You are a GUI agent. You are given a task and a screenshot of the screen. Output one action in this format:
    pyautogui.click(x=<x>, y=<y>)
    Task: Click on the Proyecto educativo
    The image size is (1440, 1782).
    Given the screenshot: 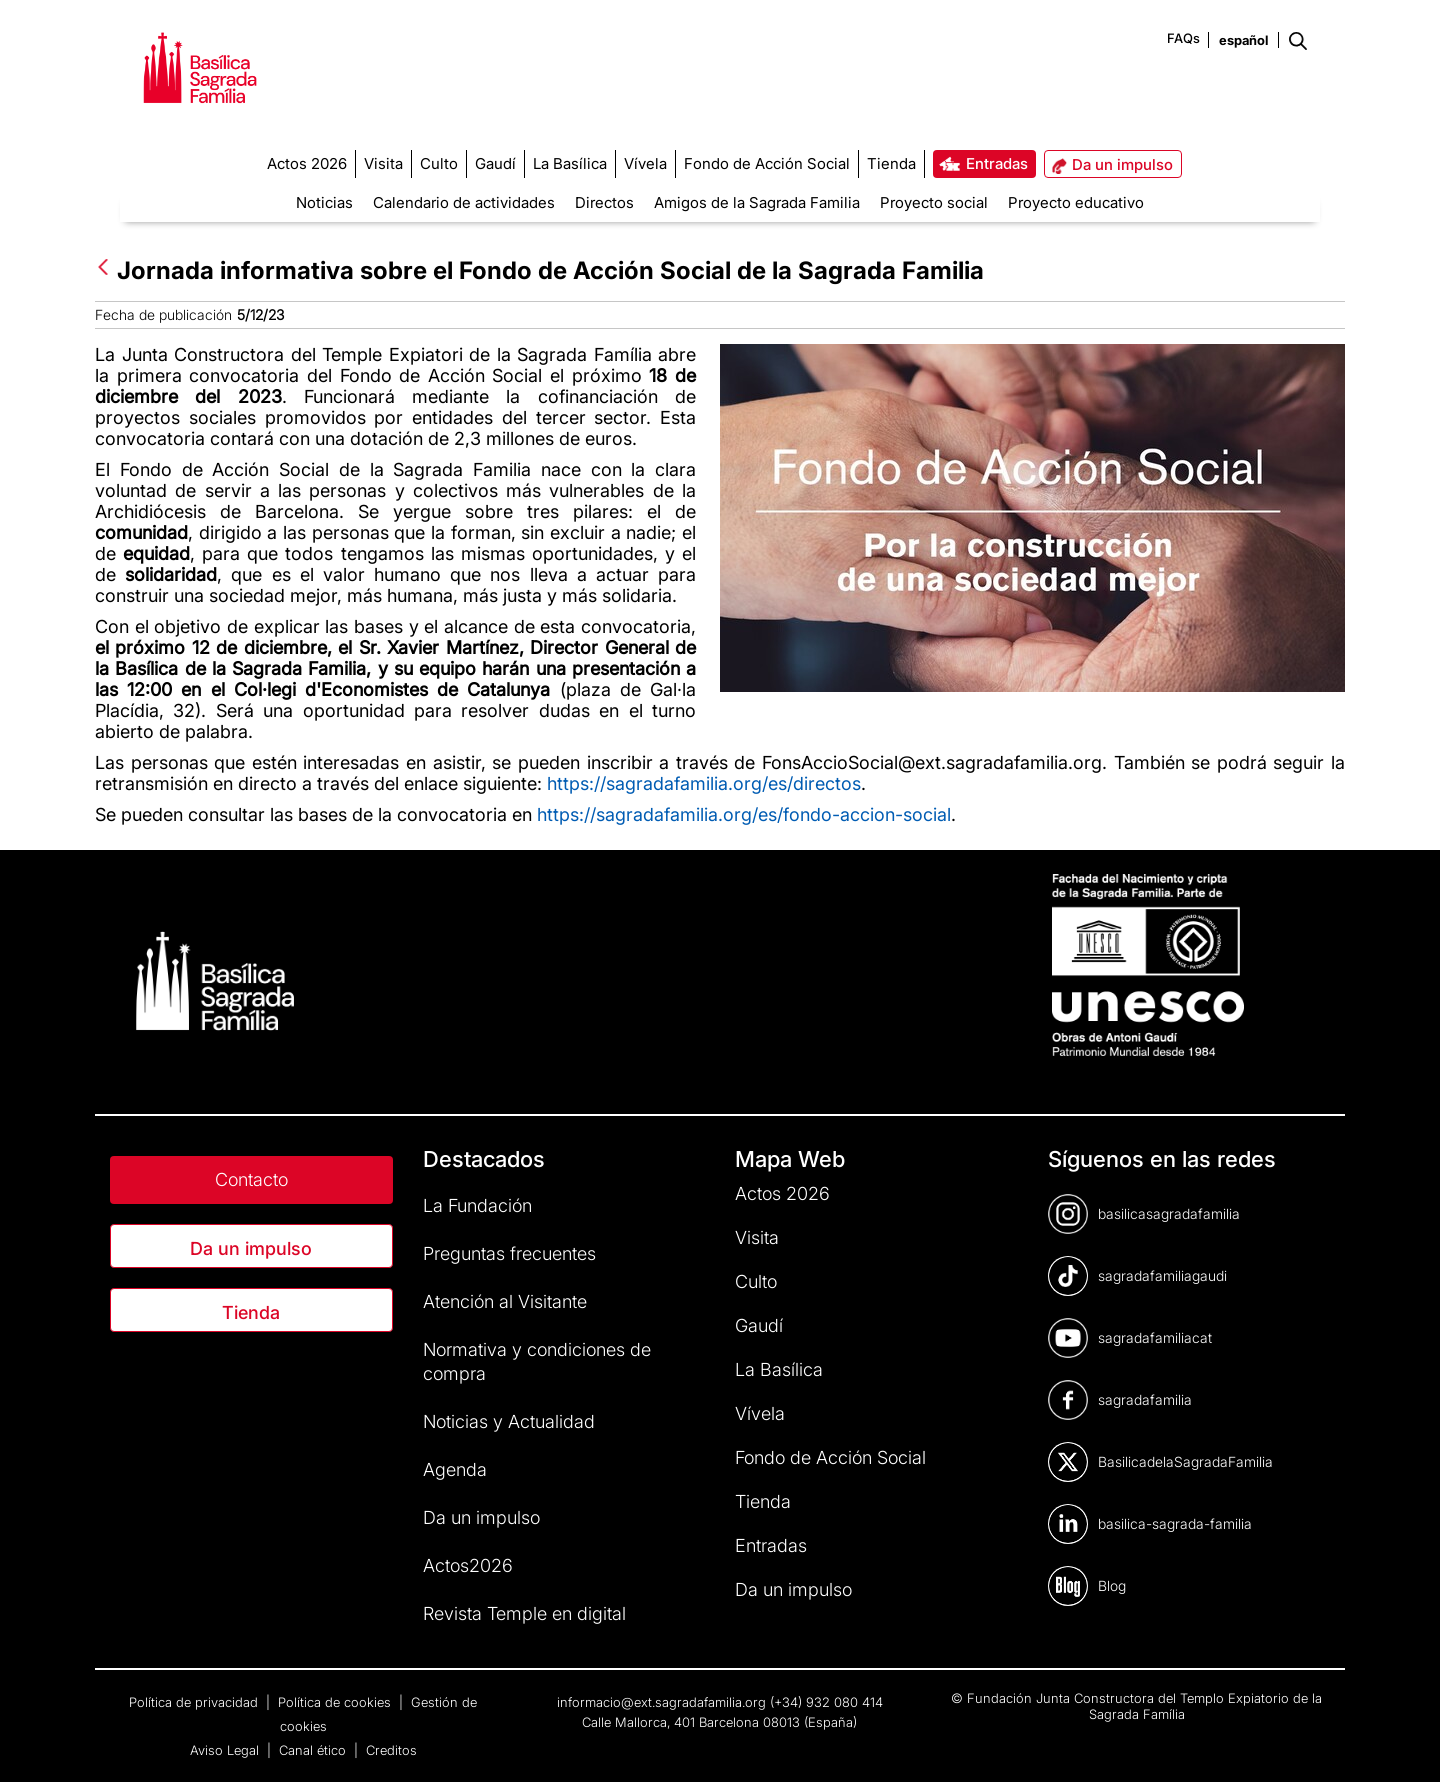 What is the action you would take?
    pyautogui.click(x=1076, y=202)
    